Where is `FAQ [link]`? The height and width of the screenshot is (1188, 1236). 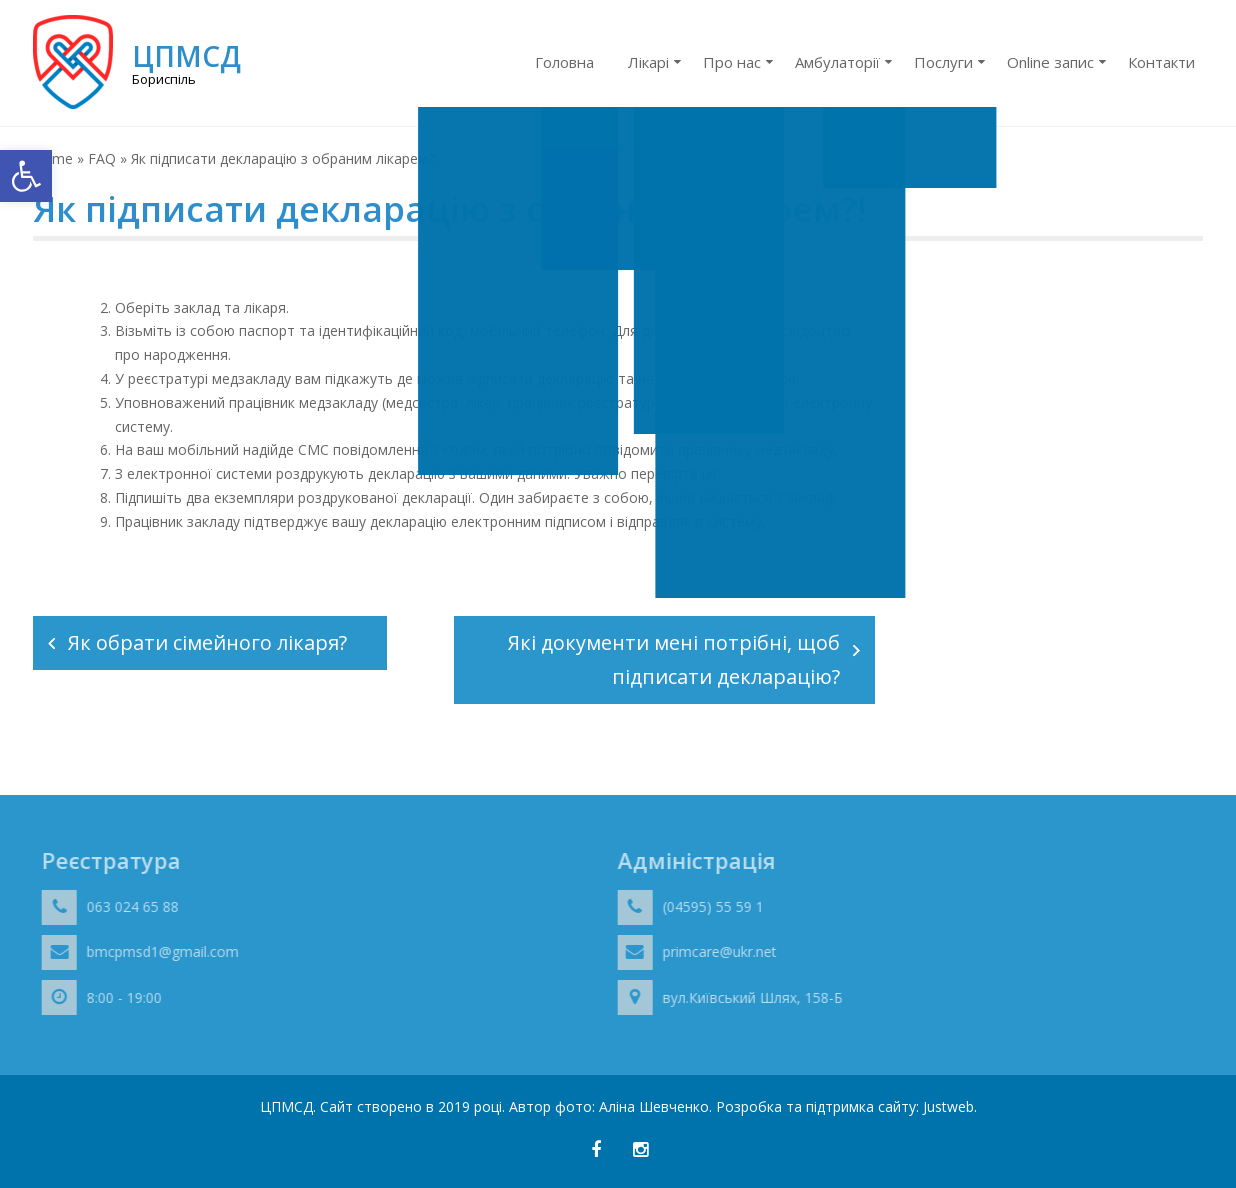 FAQ [link] is located at coordinates (102, 158).